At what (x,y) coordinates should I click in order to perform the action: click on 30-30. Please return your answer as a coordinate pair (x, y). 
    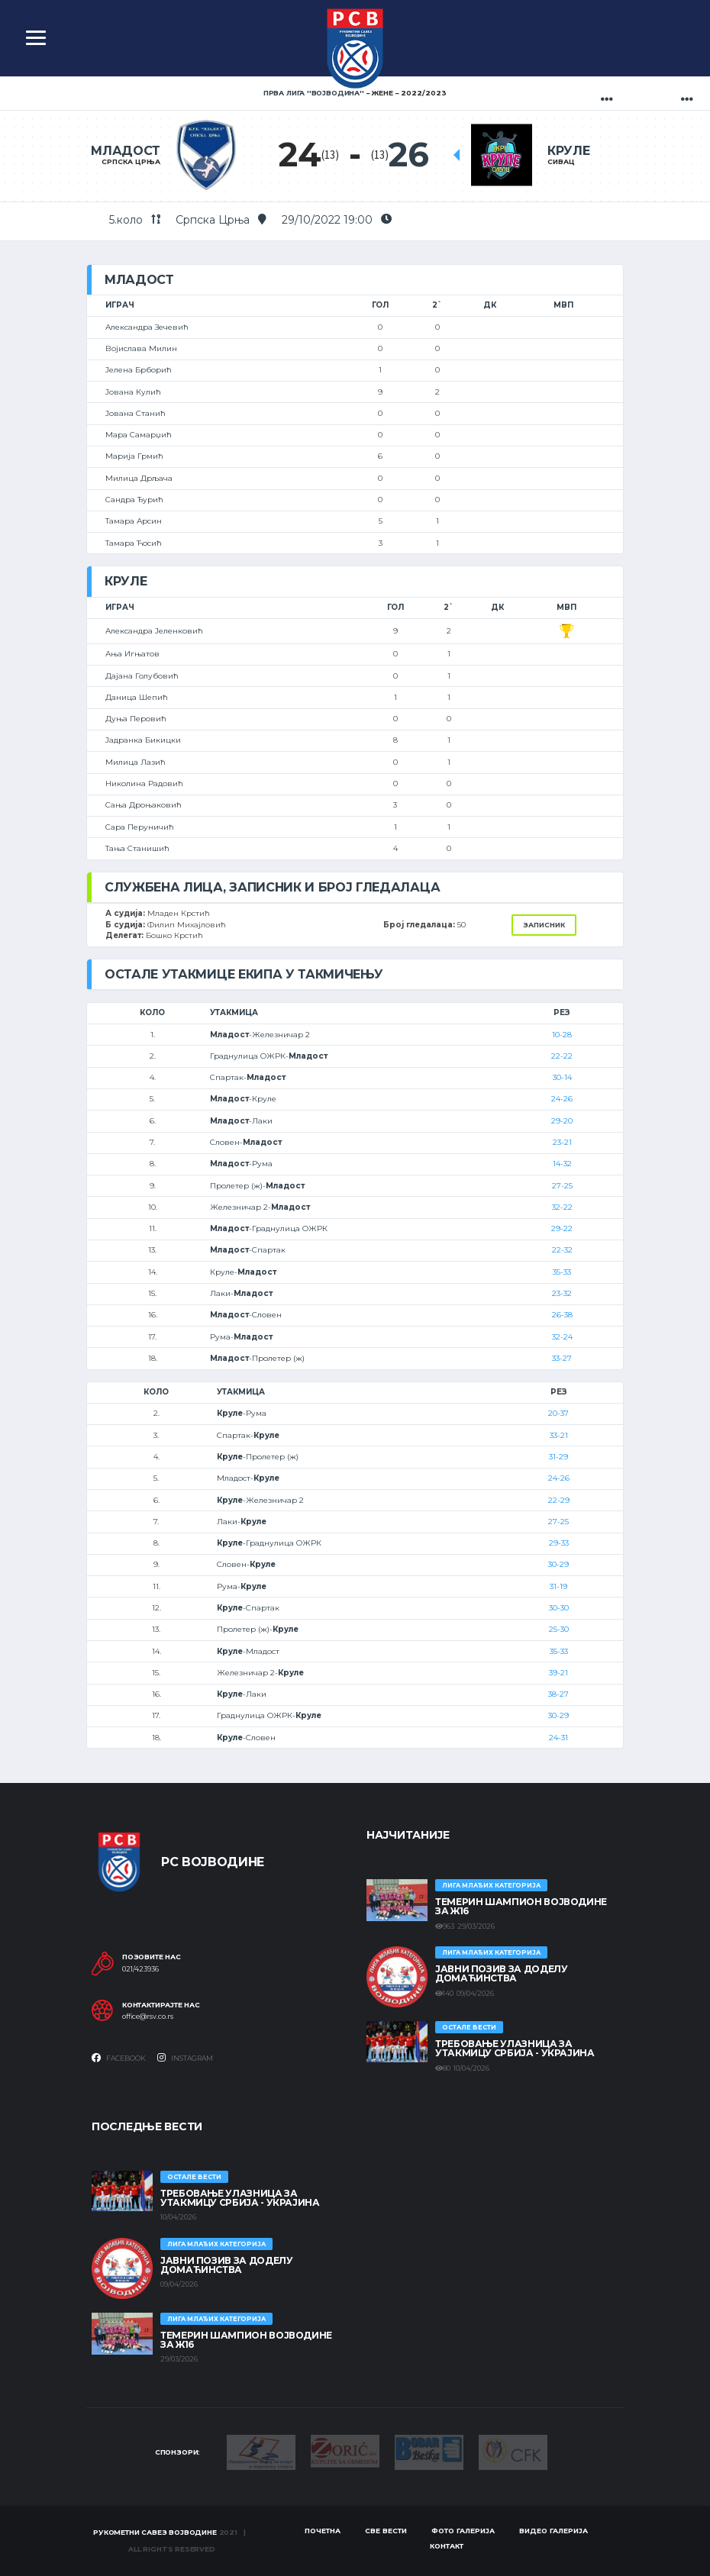
    Looking at the image, I should click on (559, 1608).